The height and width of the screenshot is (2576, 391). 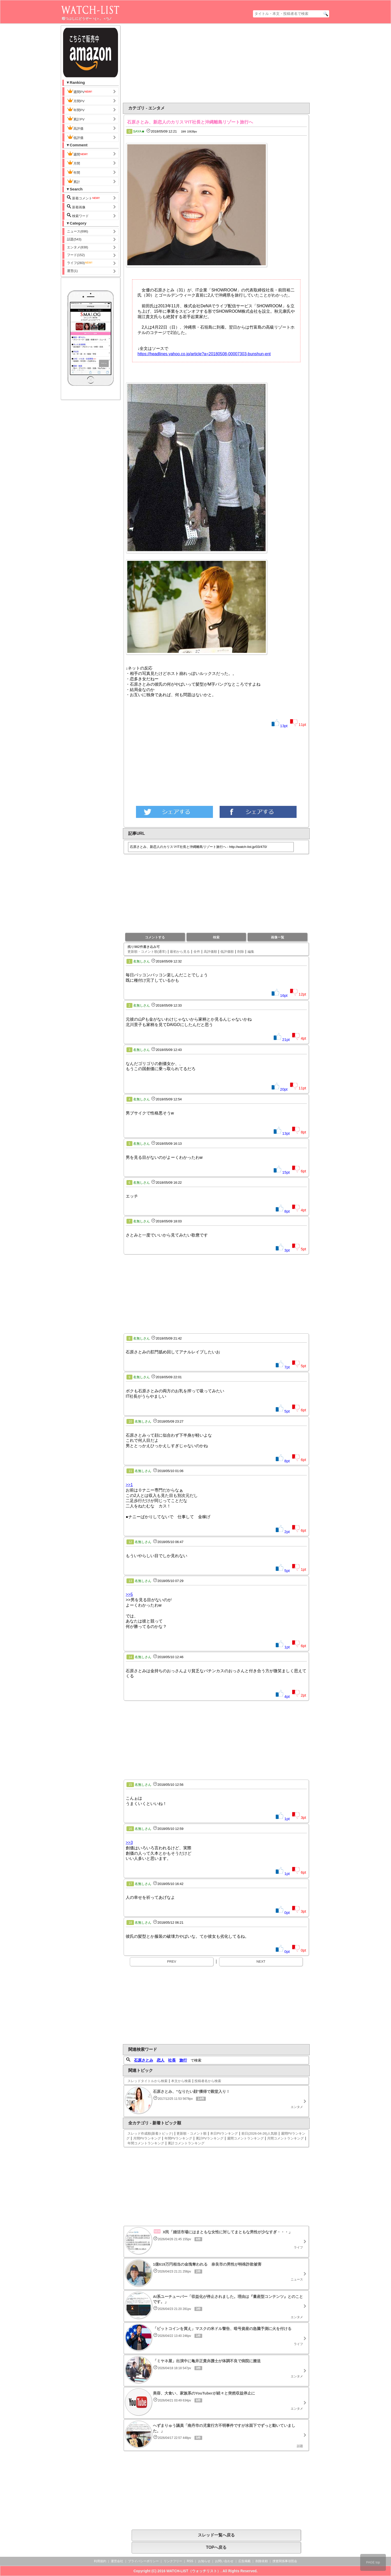 What do you see at coordinates (284, 2561) in the screenshot?
I see `捜査関係事項照会` at bounding box center [284, 2561].